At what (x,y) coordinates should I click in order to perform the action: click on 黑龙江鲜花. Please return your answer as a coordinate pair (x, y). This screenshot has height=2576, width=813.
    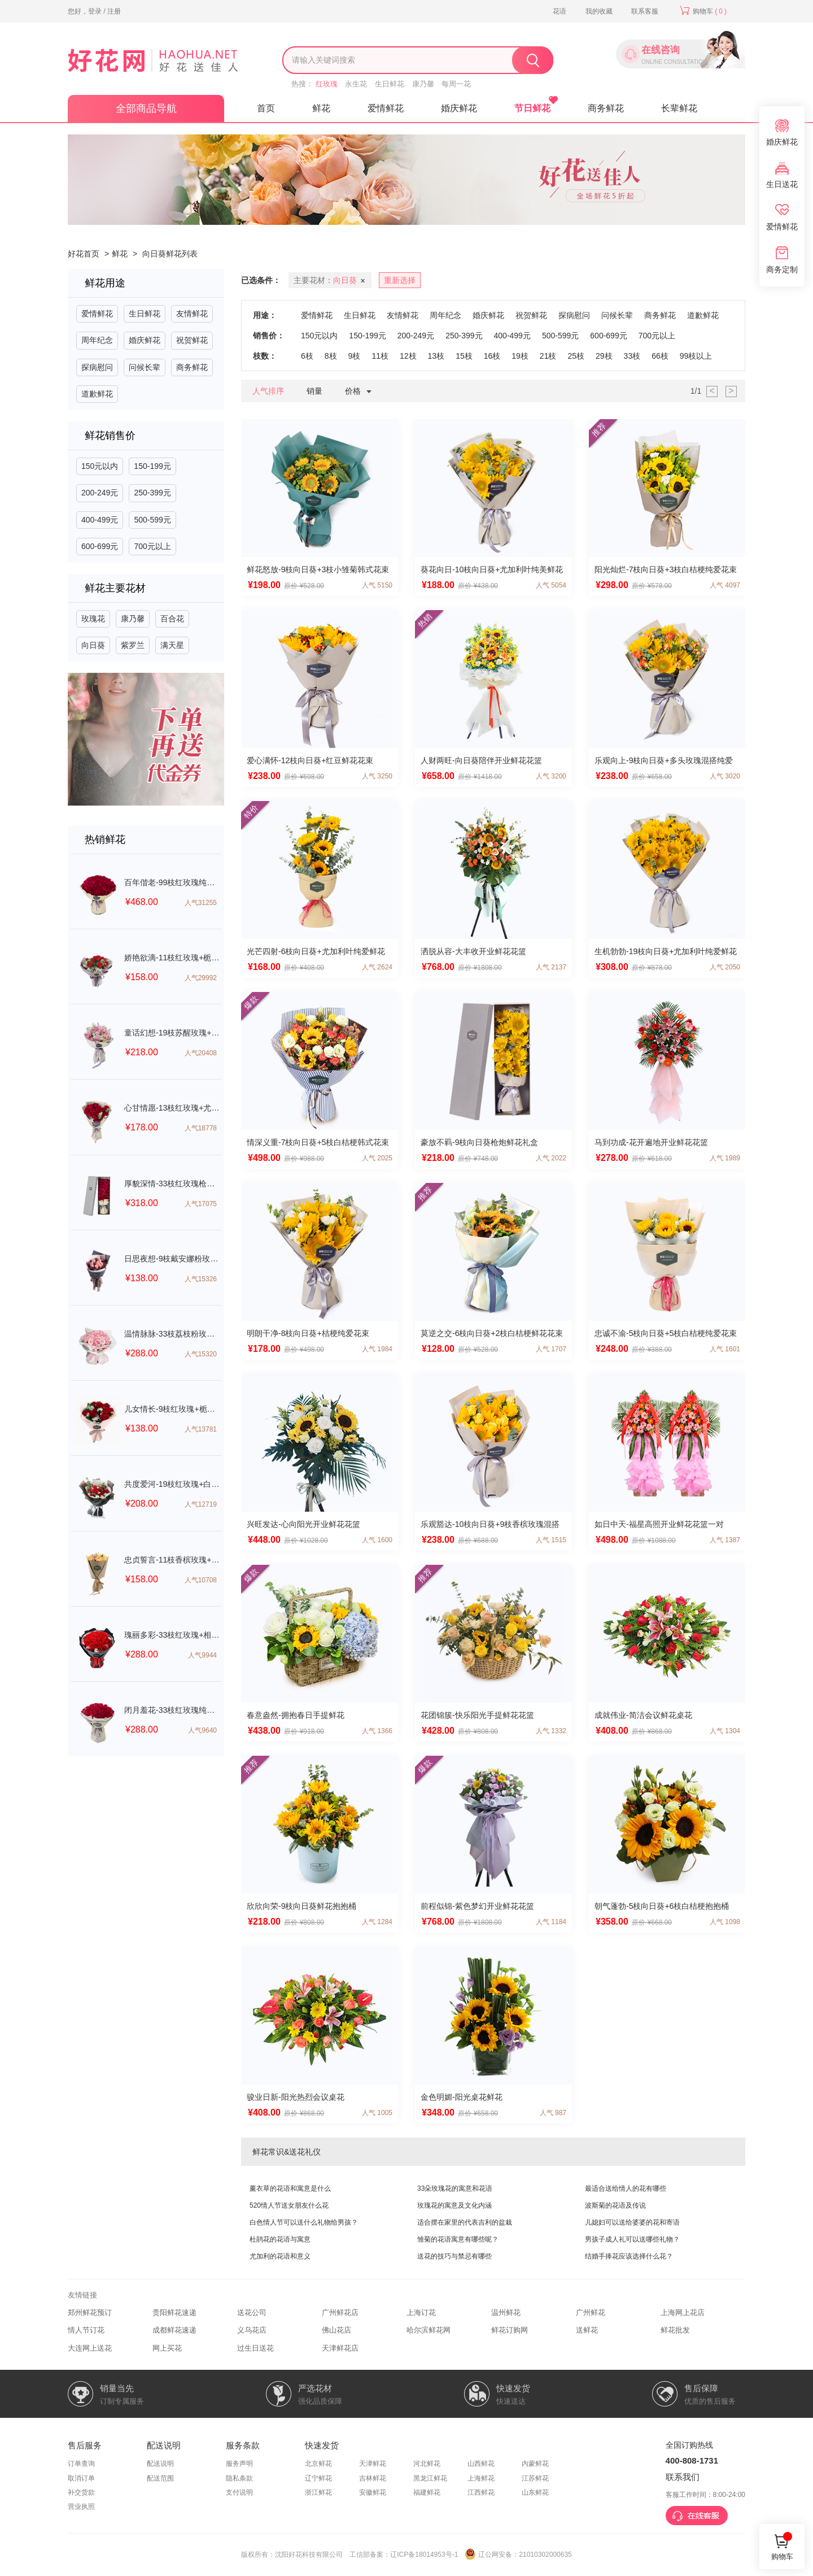
    Looking at the image, I should click on (430, 2478).